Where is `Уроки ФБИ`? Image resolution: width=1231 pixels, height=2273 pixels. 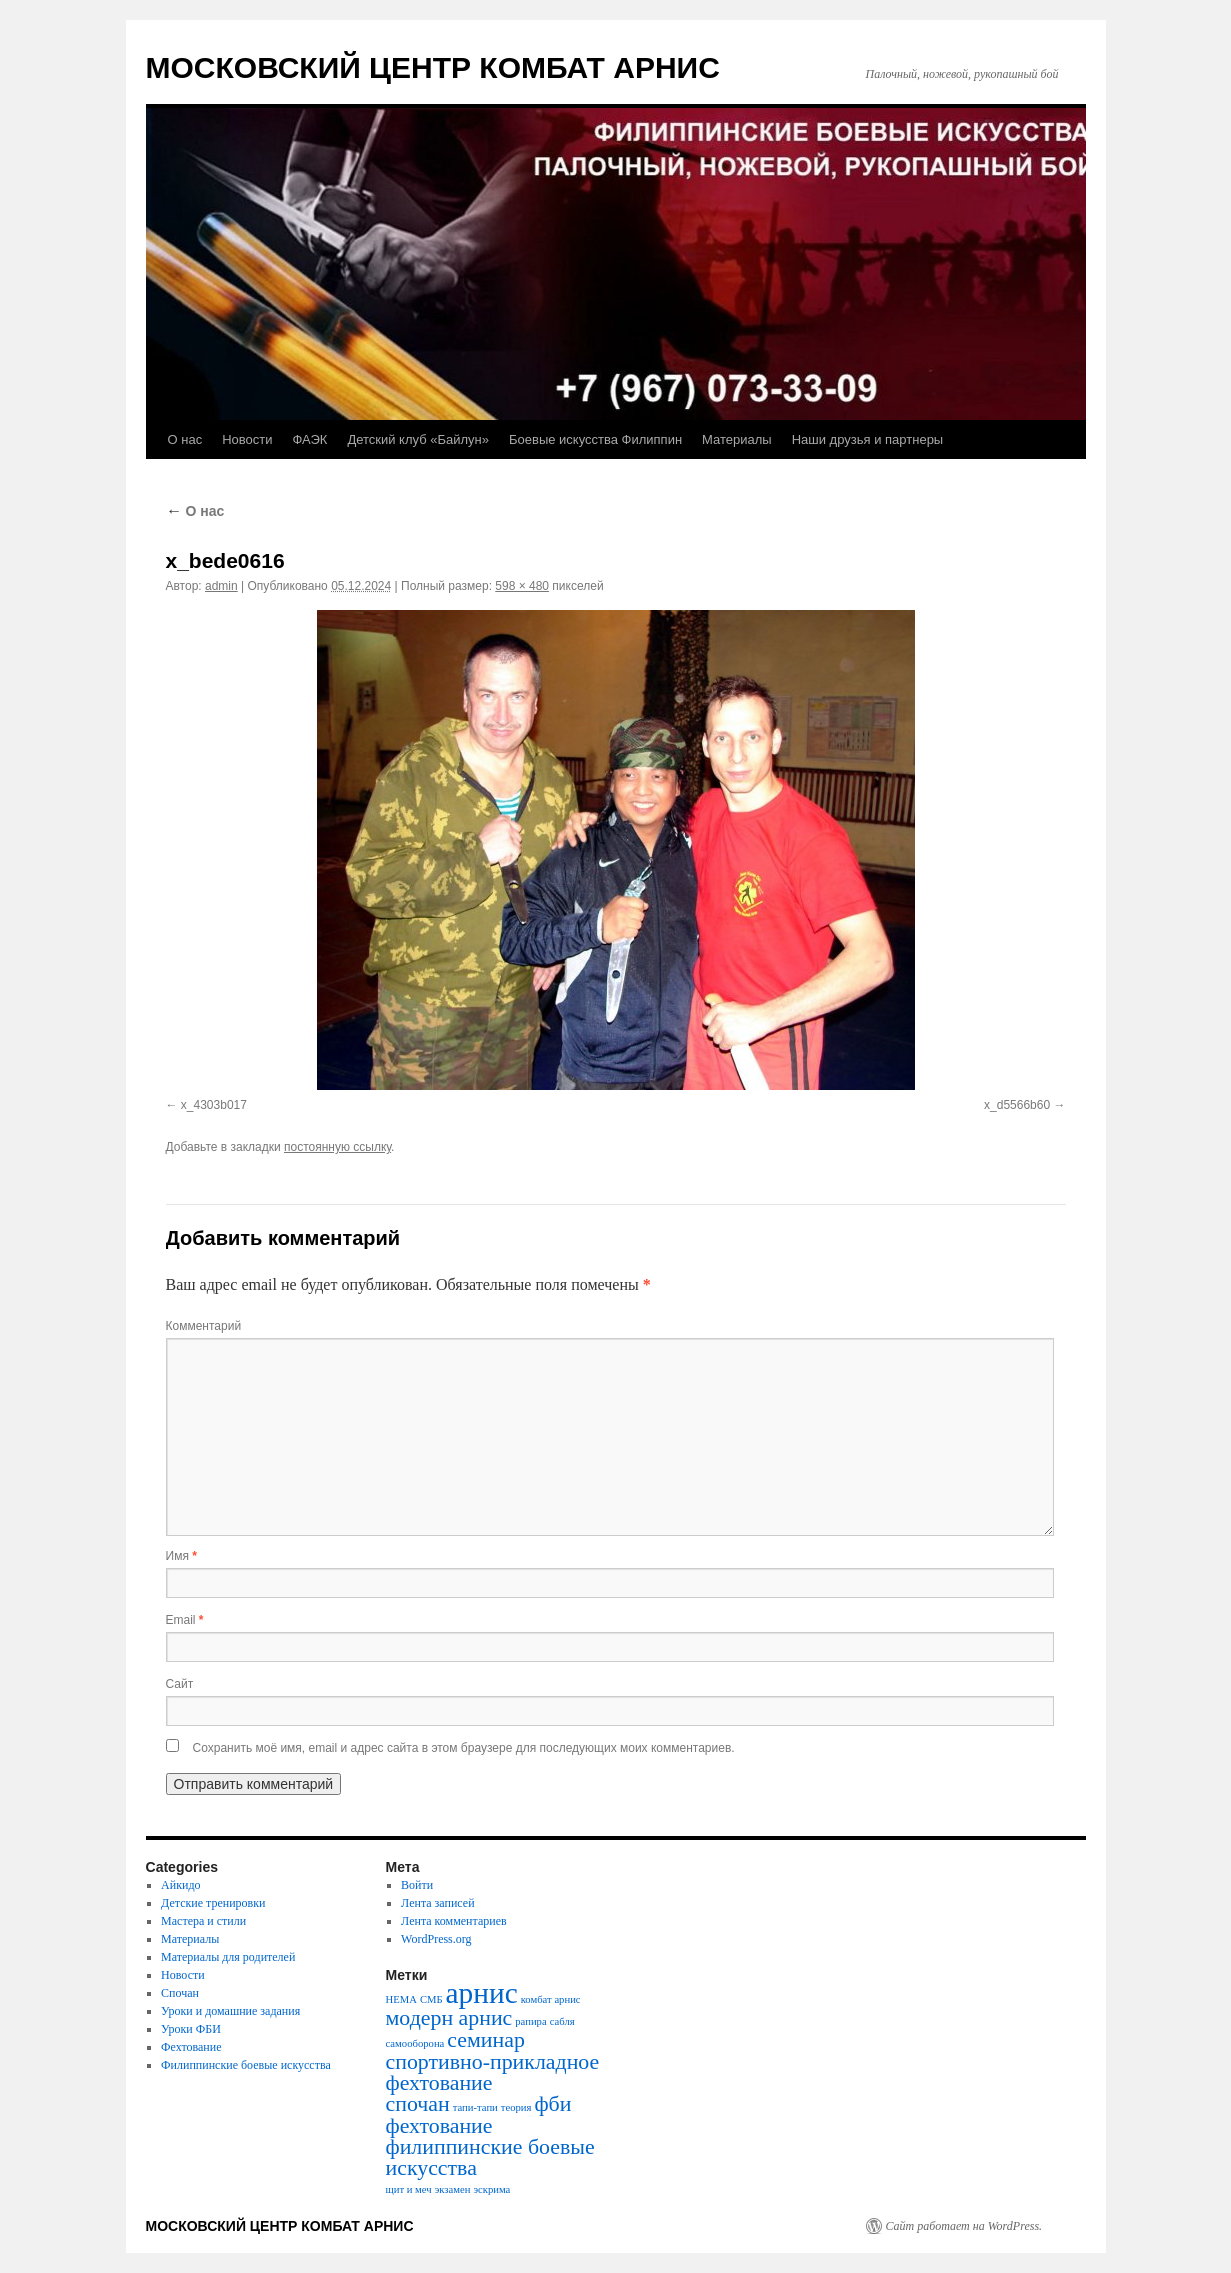 Уроки ФБИ is located at coordinates (191, 2029).